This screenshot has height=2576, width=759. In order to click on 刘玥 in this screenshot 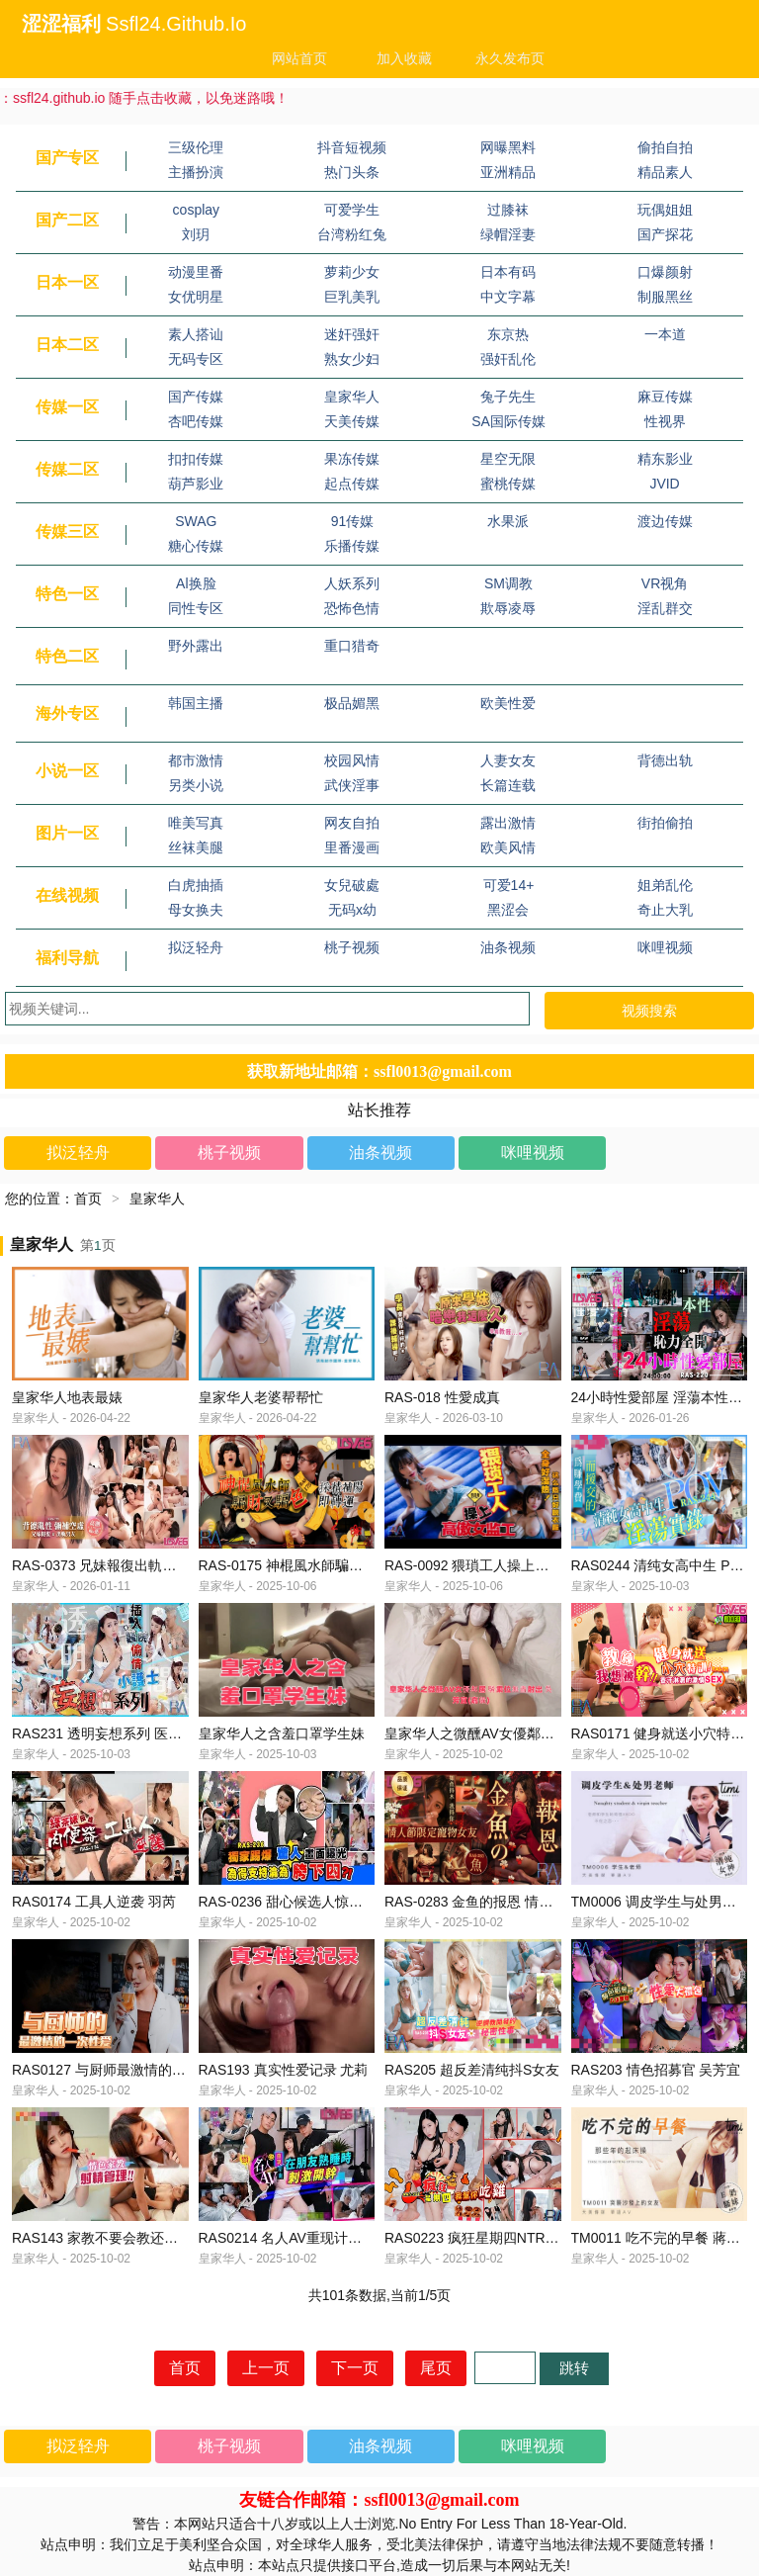, I will do `click(196, 234)`.